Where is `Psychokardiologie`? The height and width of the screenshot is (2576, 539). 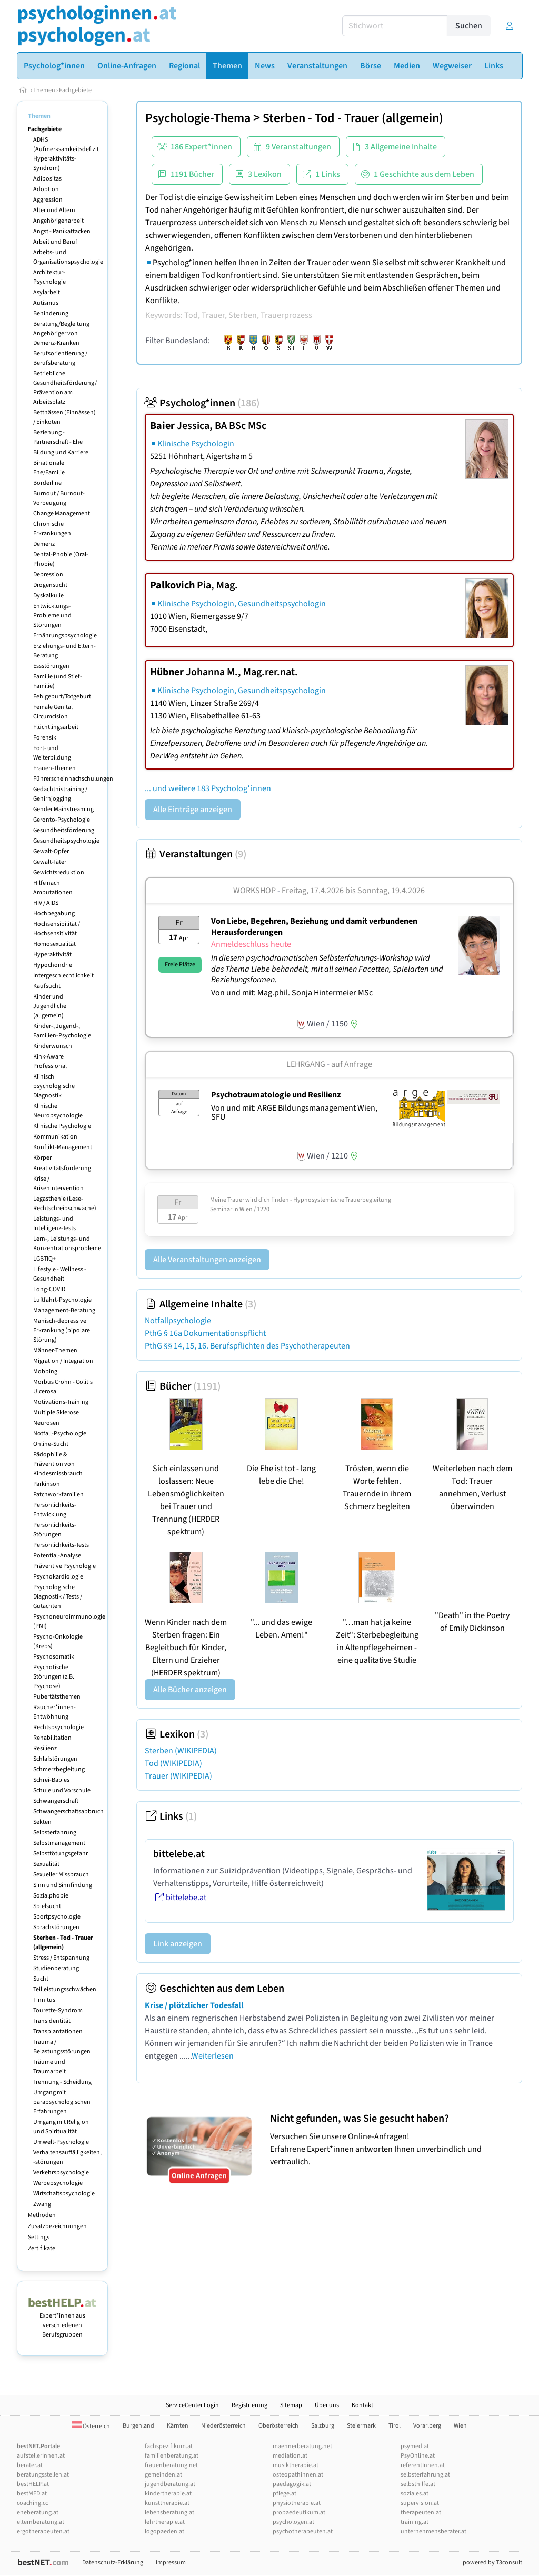
Psychokardiologie is located at coordinates (58, 1576).